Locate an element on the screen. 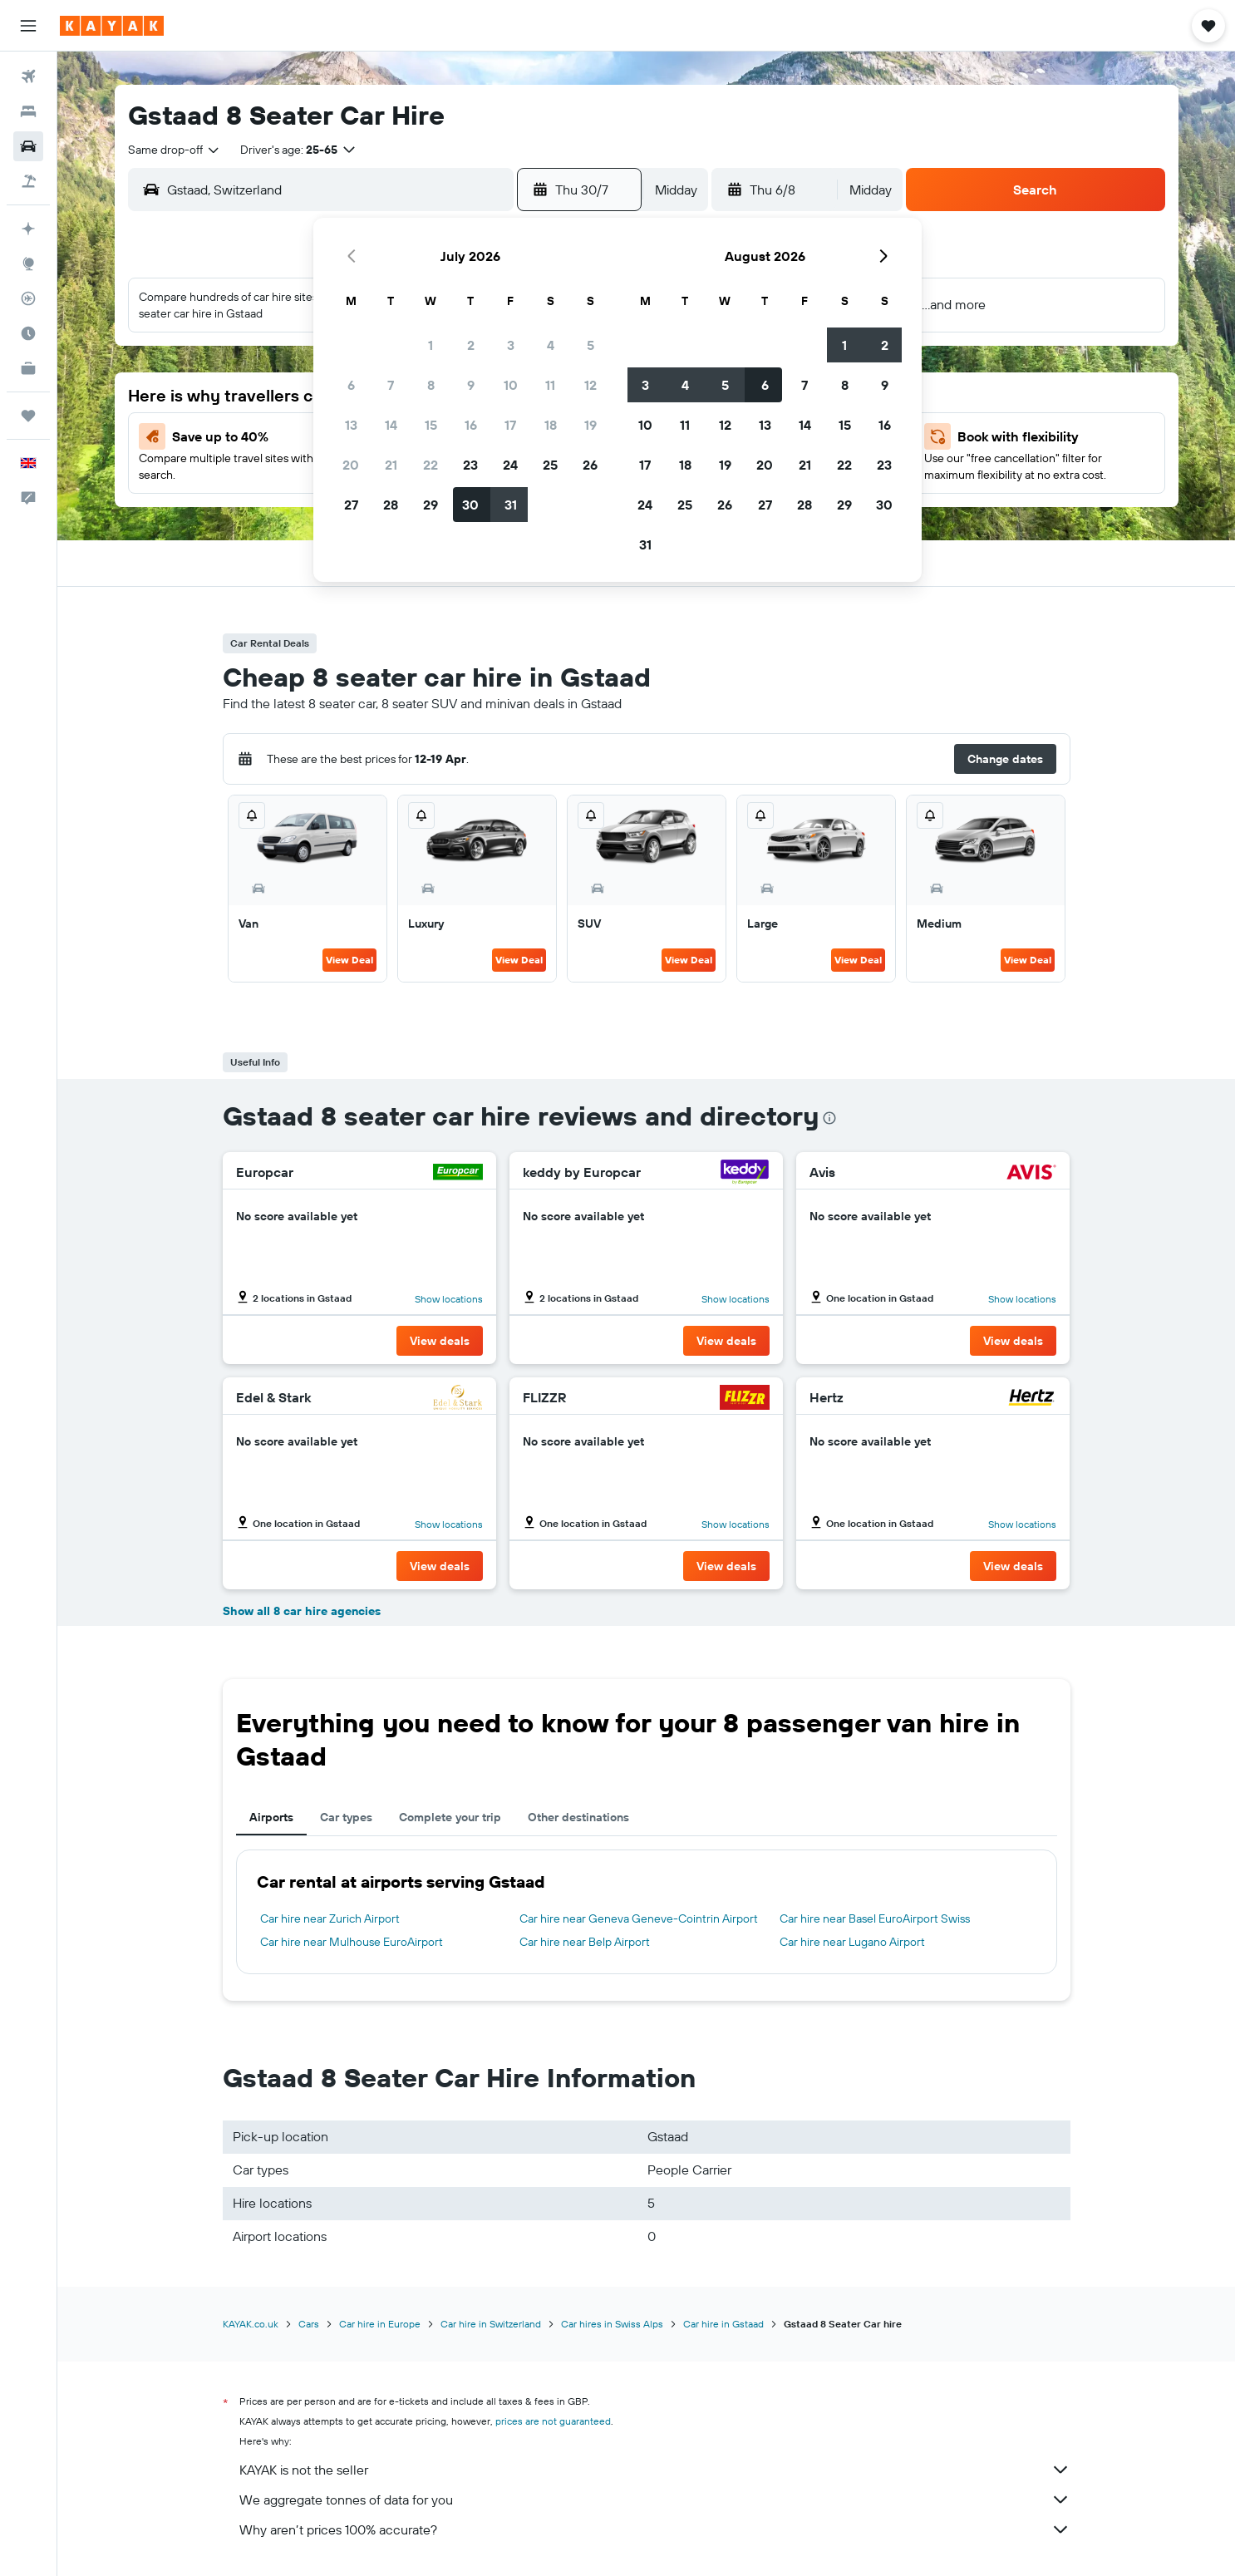 Image resolution: width=1235 pixels, height=2576 pixels. 1 [button] is located at coordinates (430, 345).